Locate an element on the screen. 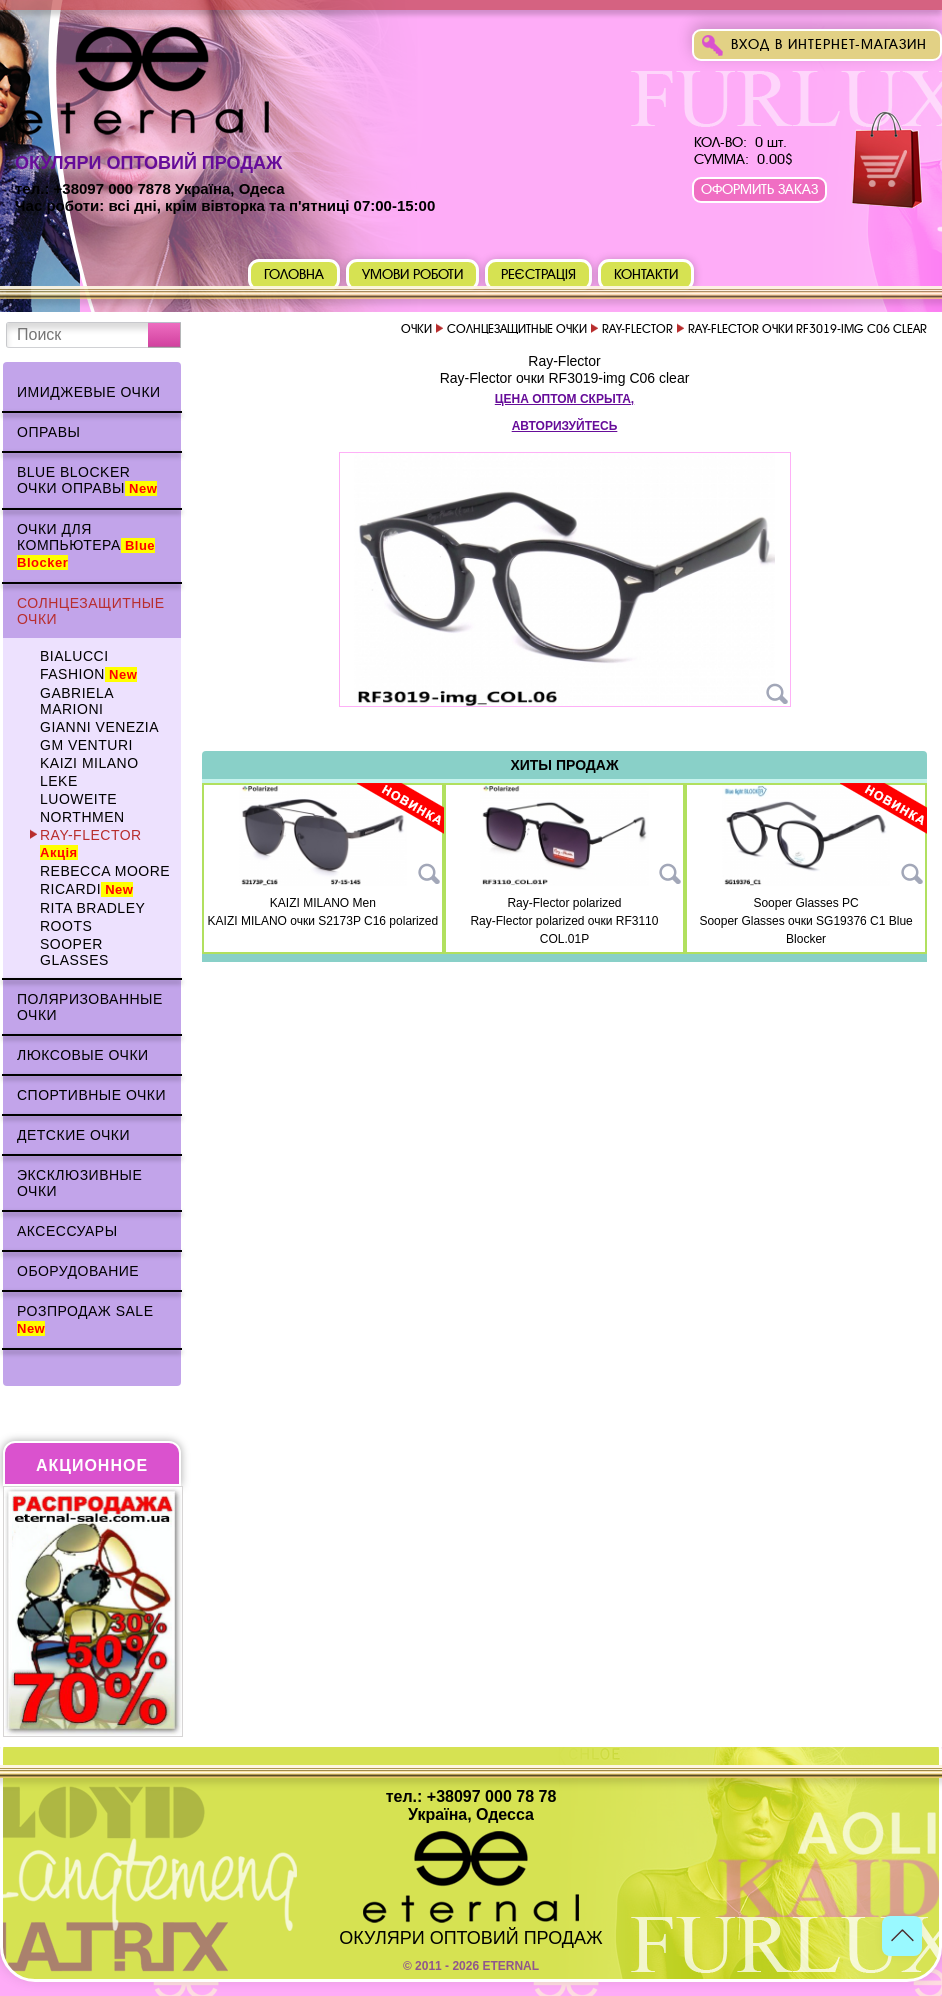 The width and height of the screenshot is (942, 1996). Оправы is located at coordinates (48, 432).